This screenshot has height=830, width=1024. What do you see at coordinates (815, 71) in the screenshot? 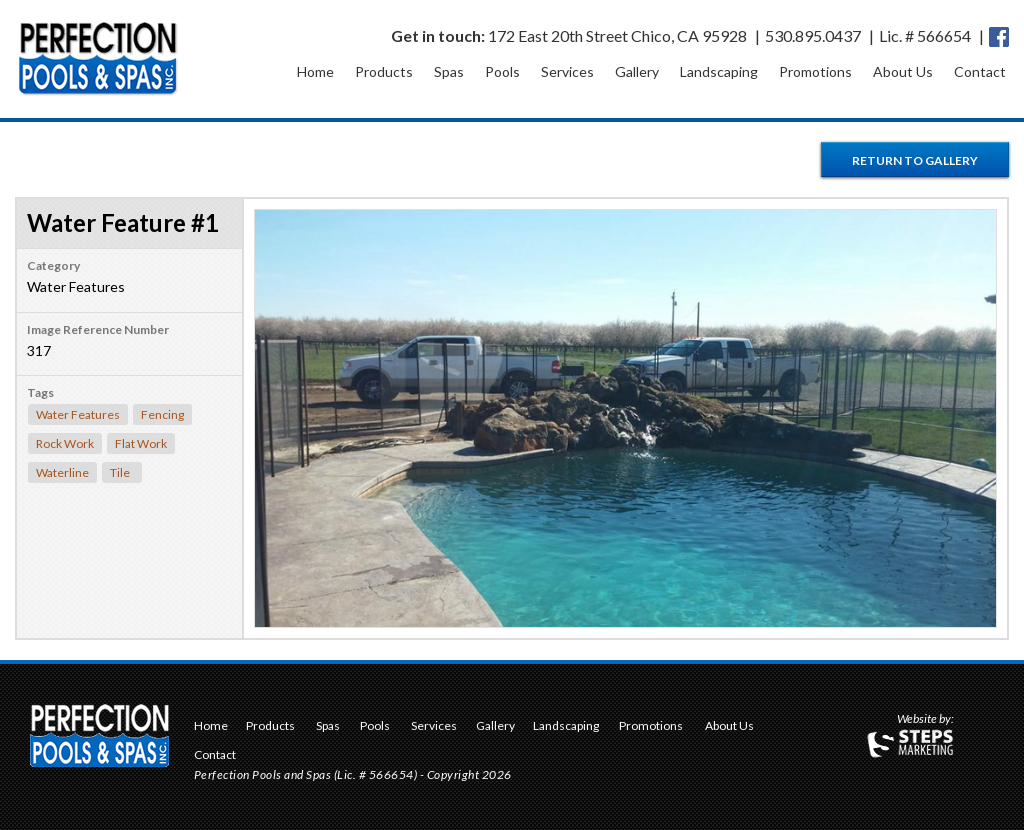
I see `Promotions` at bounding box center [815, 71].